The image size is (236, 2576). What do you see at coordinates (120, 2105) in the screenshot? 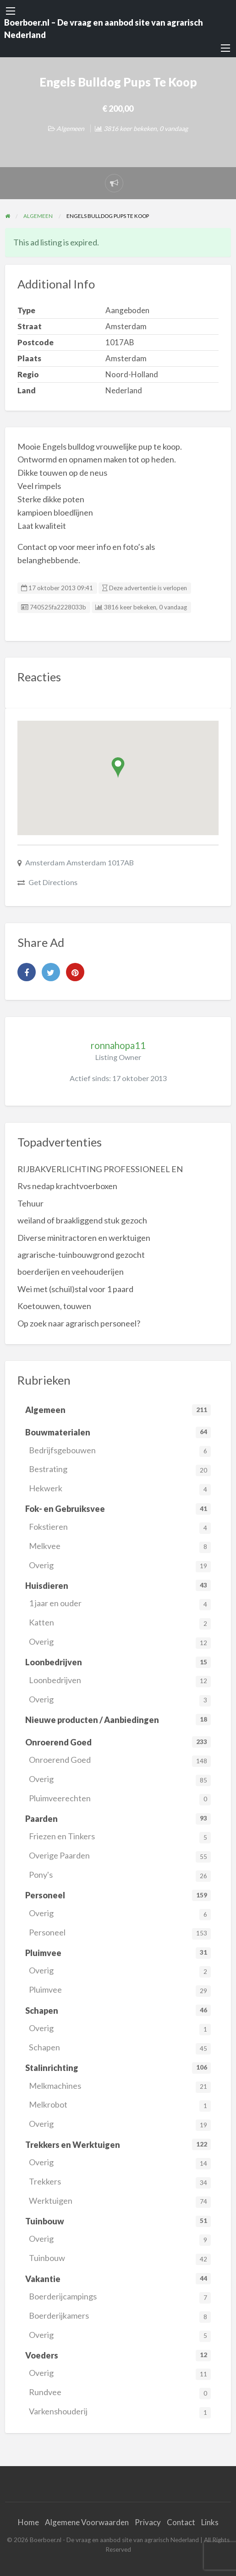
I see `Melkrobot` at bounding box center [120, 2105].